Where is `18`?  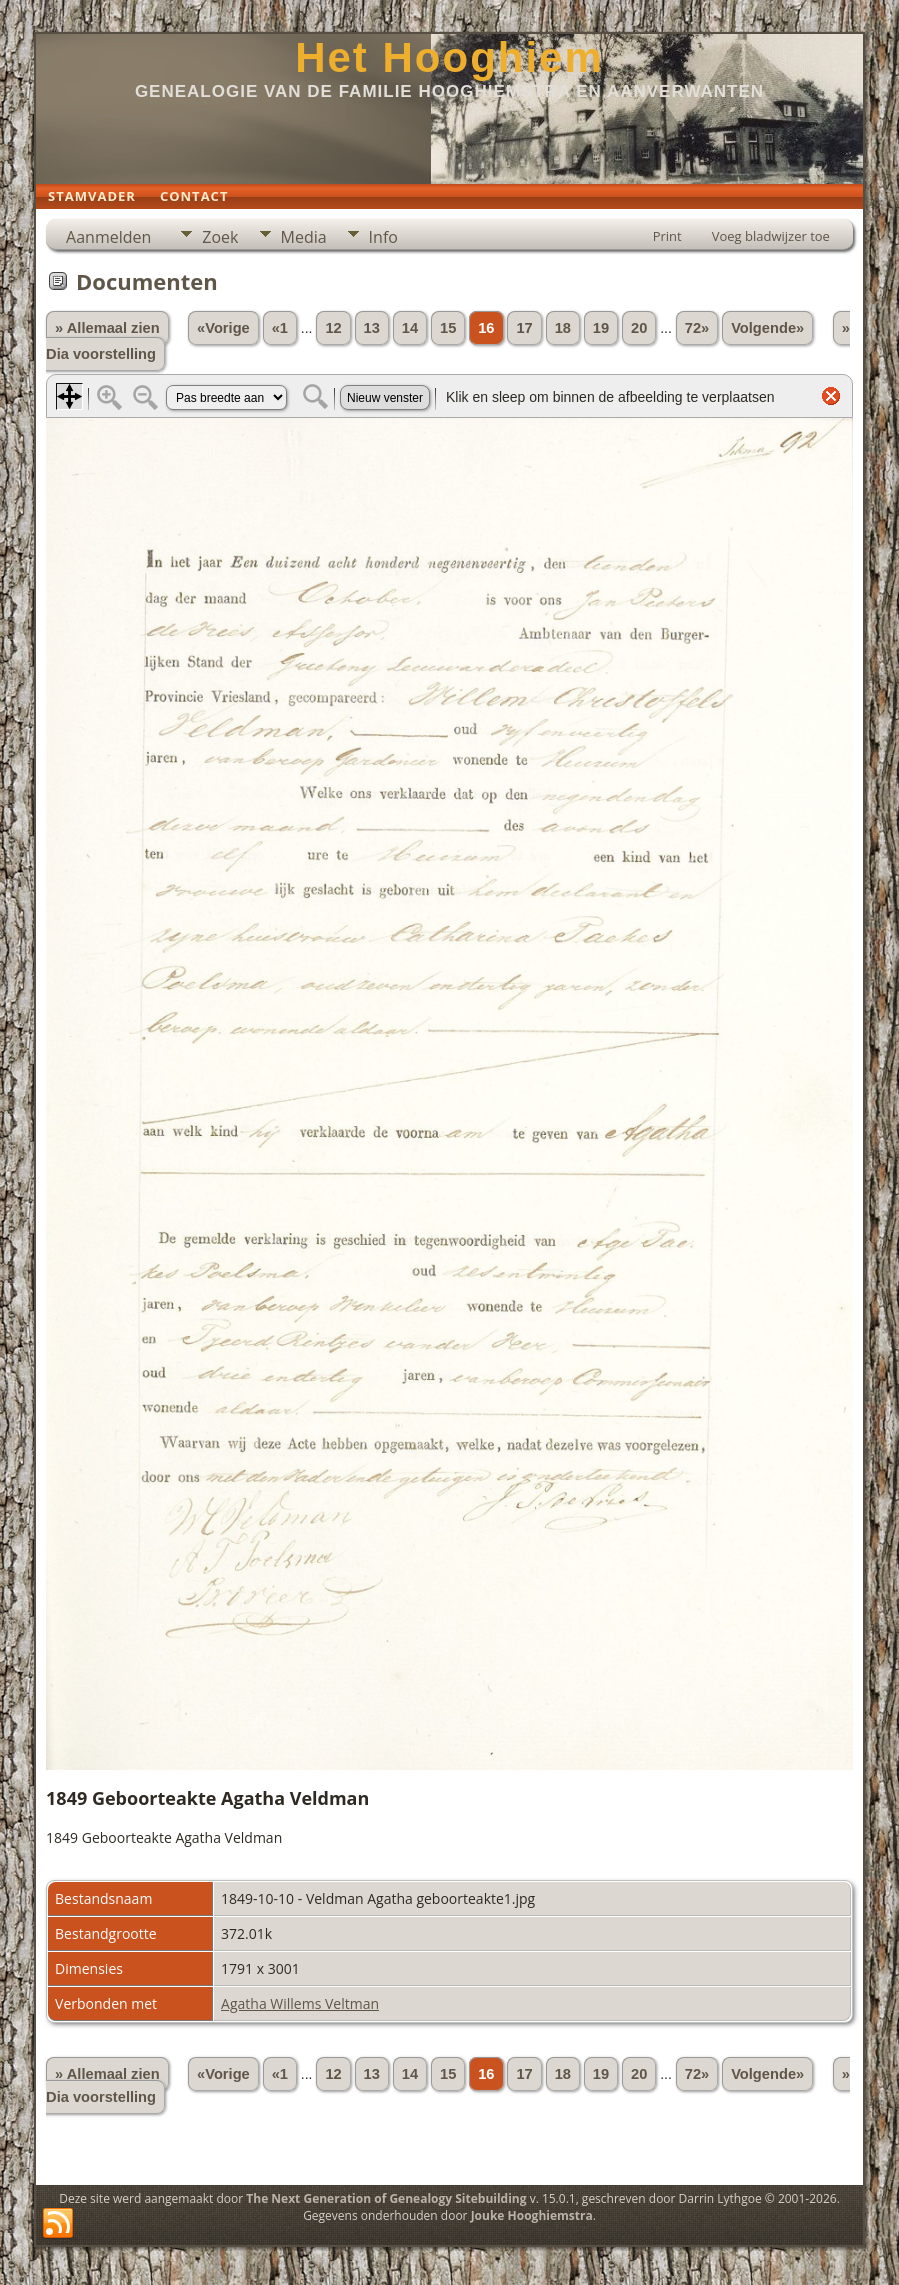
18 is located at coordinates (563, 328).